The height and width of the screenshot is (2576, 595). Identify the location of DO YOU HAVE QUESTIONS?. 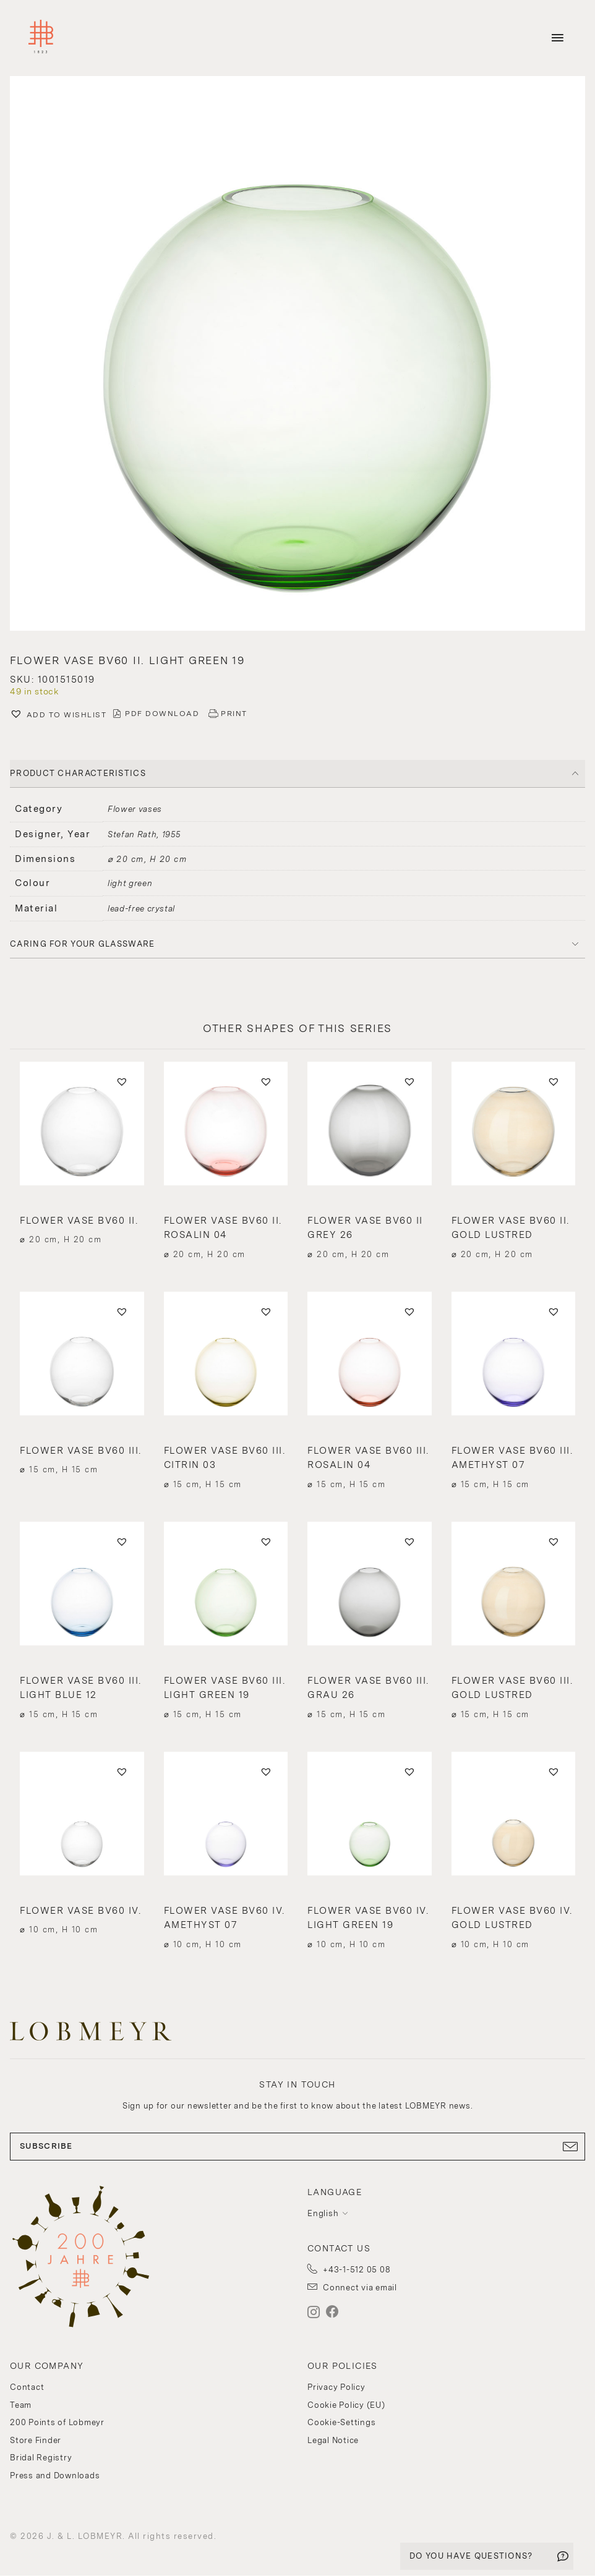
(471, 2556).